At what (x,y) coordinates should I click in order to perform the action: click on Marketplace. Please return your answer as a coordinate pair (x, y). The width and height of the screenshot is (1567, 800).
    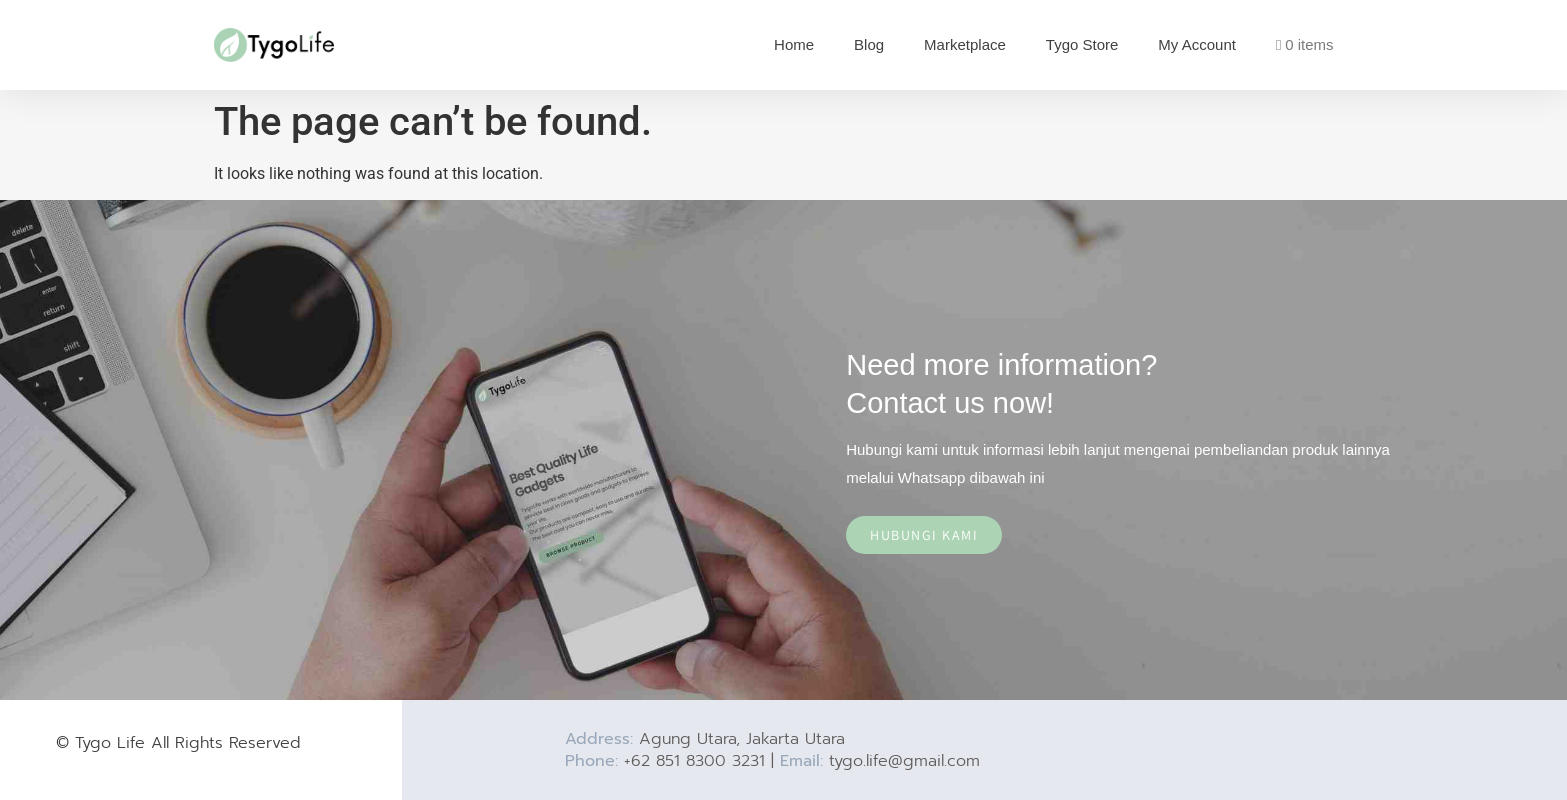
    Looking at the image, I should click on (965, 44).